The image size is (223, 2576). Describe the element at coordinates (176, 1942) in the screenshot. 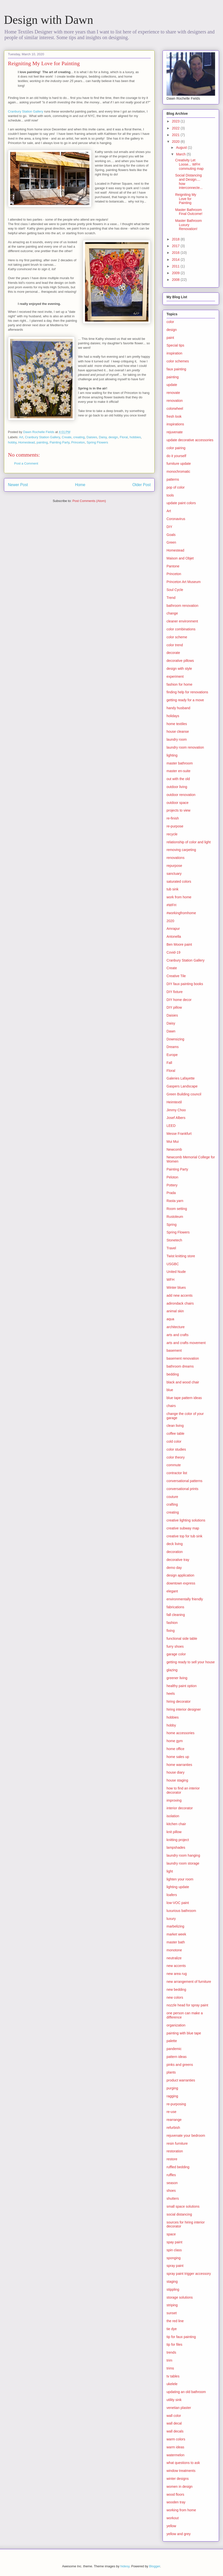

I see `master bath` at that location.